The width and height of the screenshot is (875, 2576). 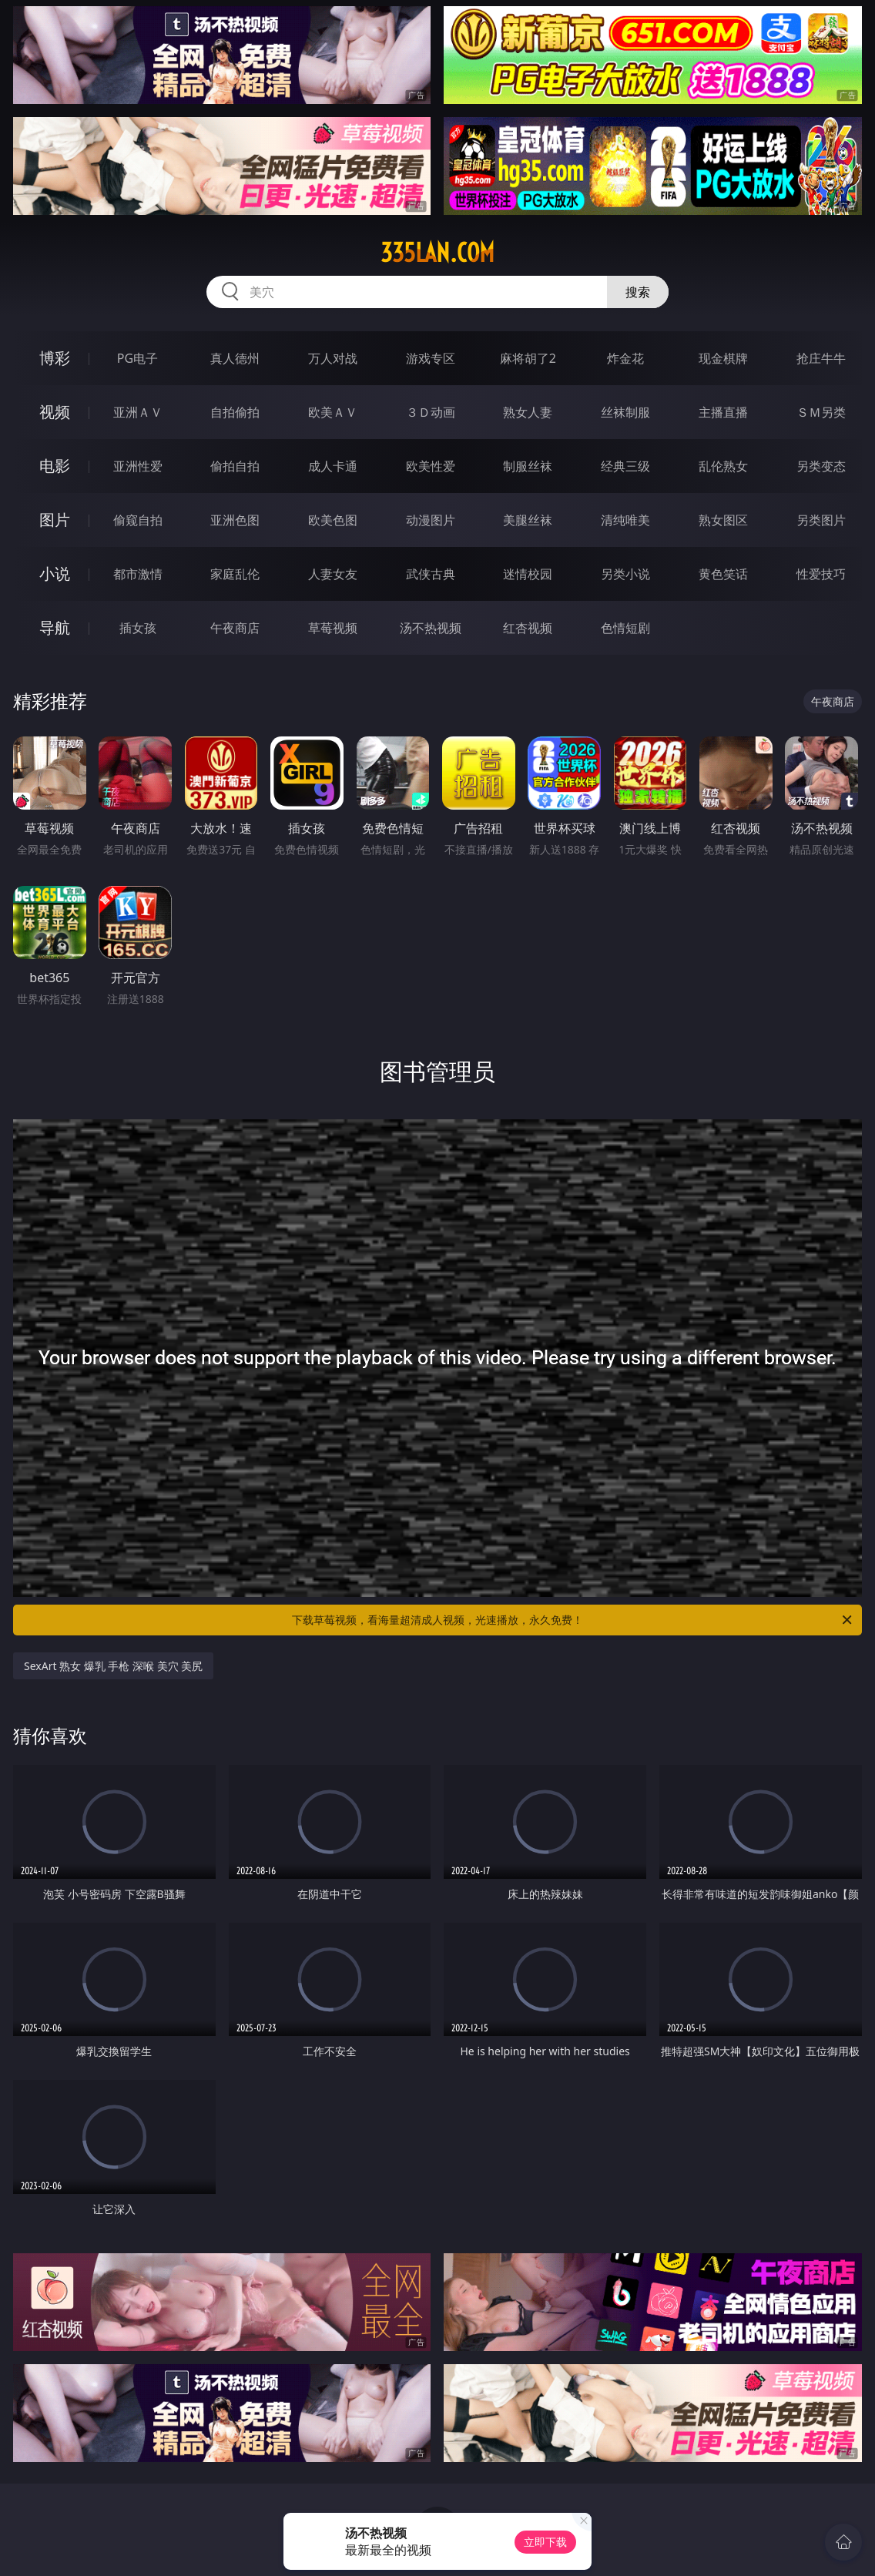 What do you see at coordinates (332, 466) in the screenshot?
I see `成人卡通` at bounding box center [332, 466].